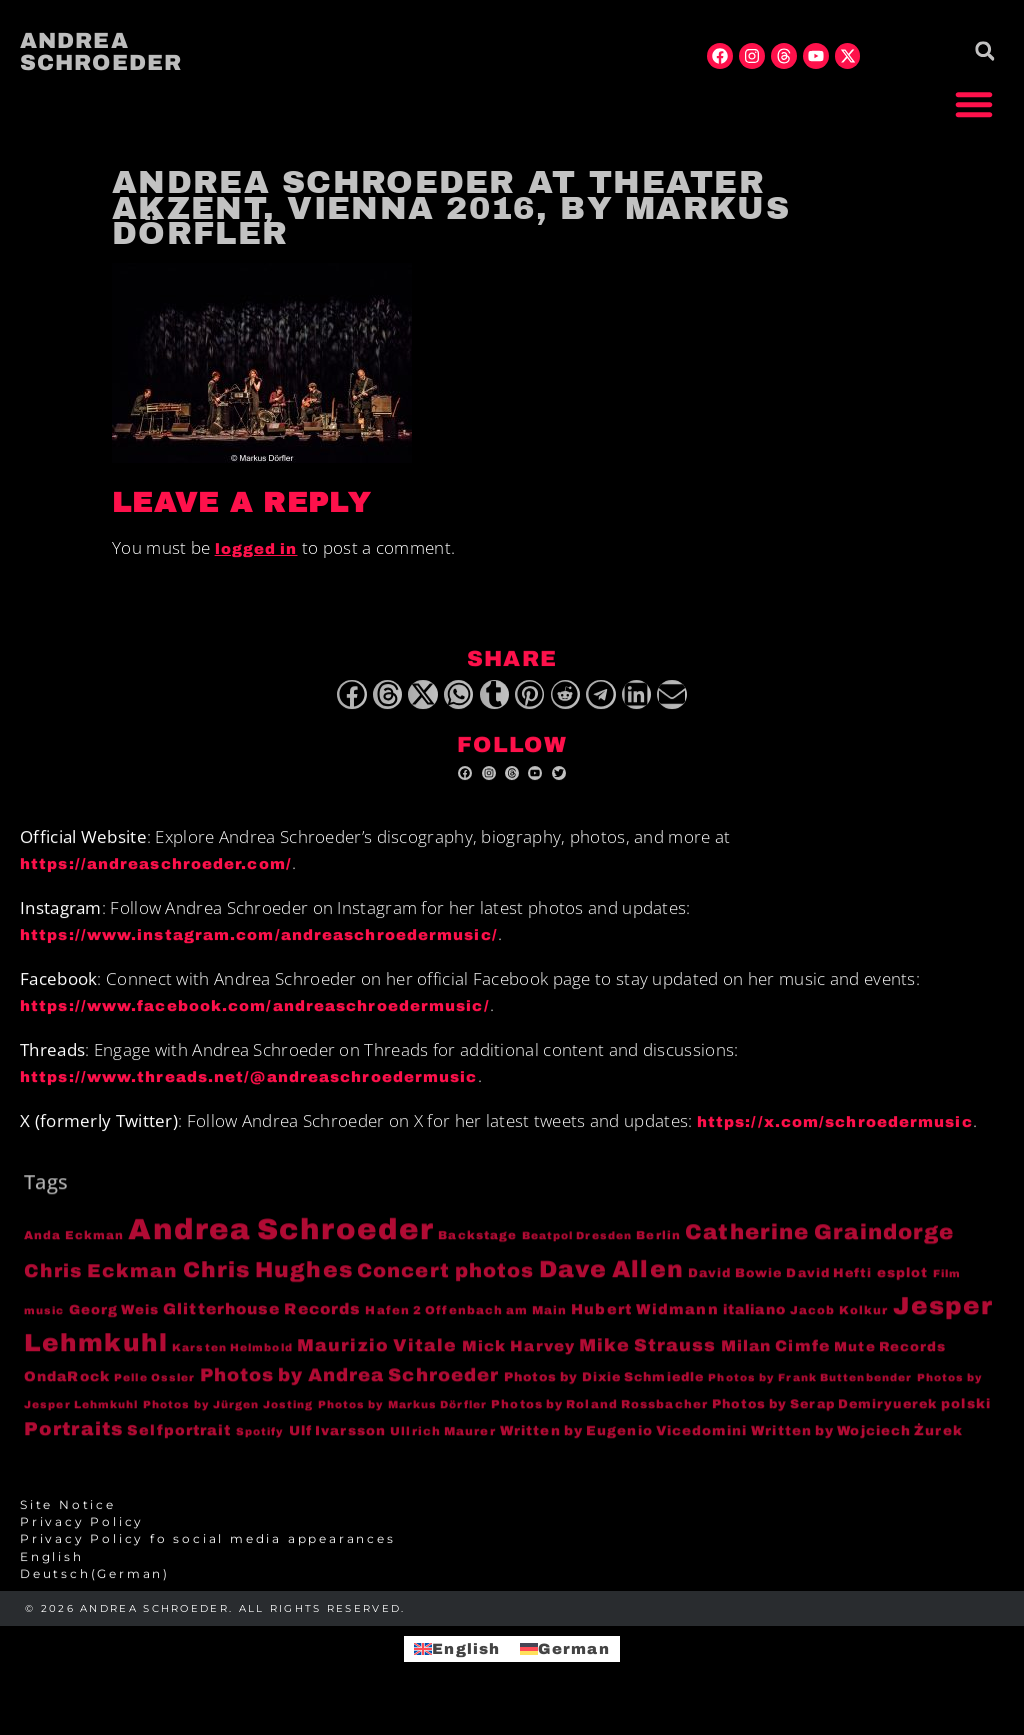  I want to click on Backstage [Backstage (4 items)], so click(477, 1245).